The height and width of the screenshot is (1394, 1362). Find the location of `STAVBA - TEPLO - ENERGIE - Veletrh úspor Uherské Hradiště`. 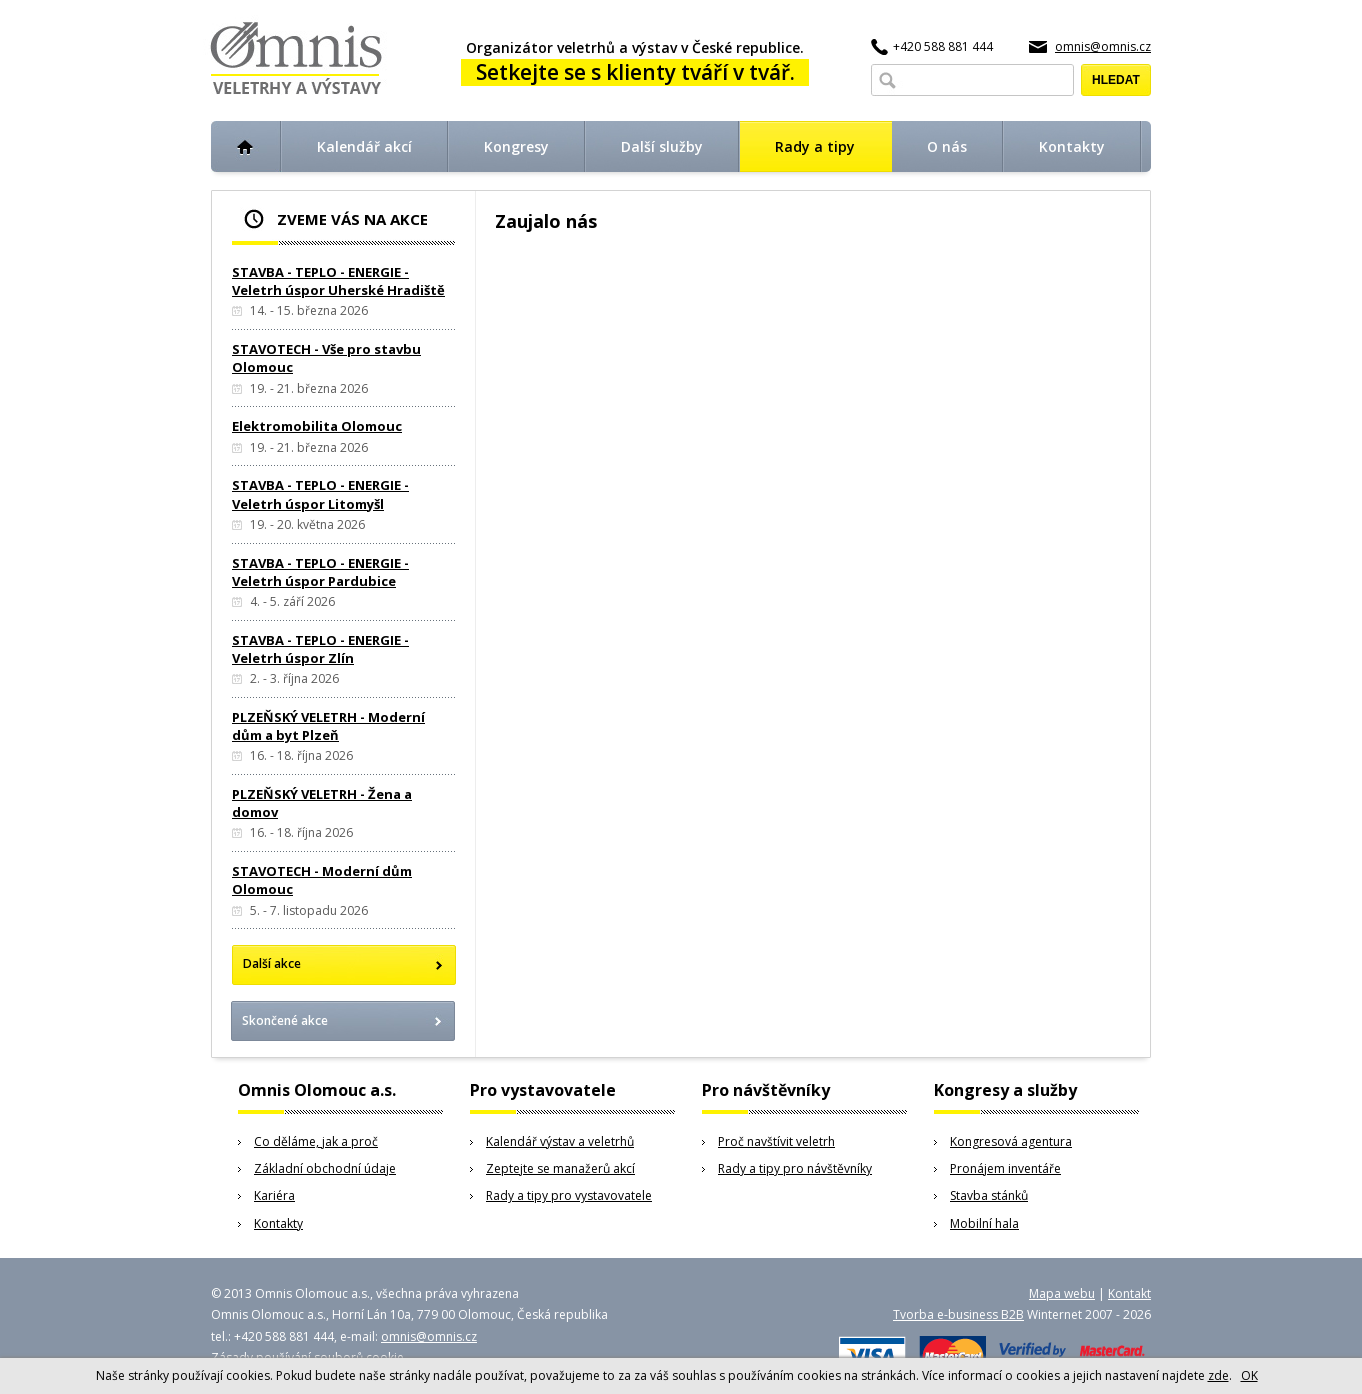

STAVBA - TEPLO - ENERGIE - Veletrh úspor Uherské Hradiště is located at coordinates (338, 281).